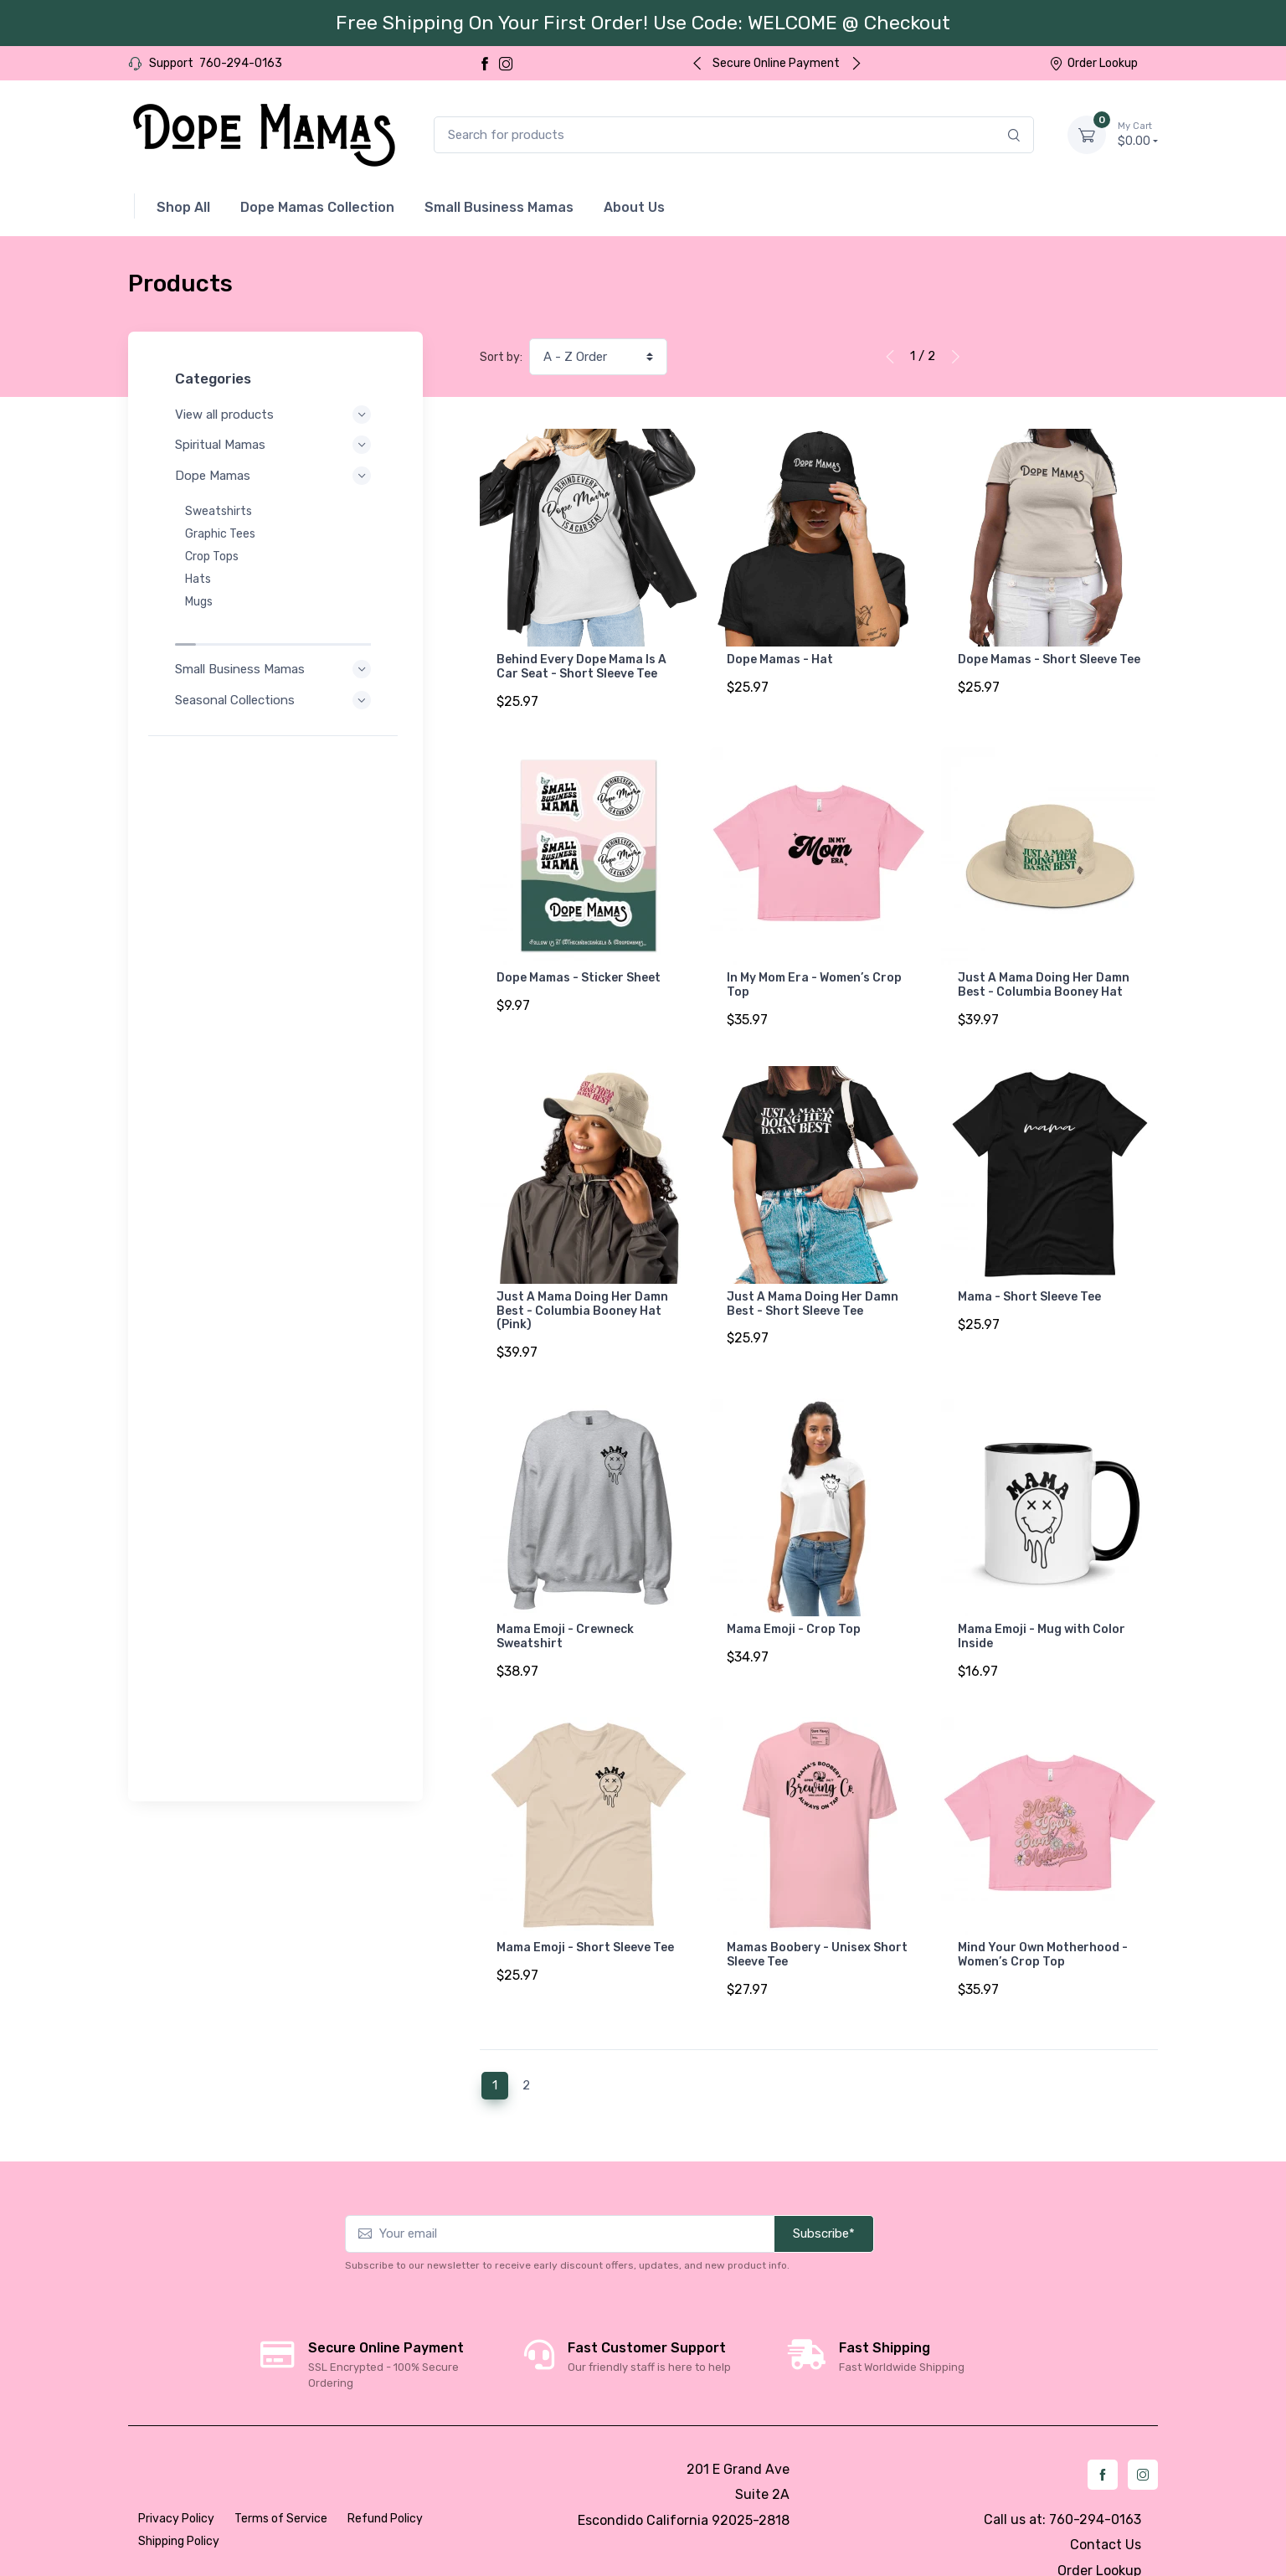 The image size is (1286, 2576). I want to click on Mind Your Own Motherhood - Women’s Crop Top, so click(1043, 1918).